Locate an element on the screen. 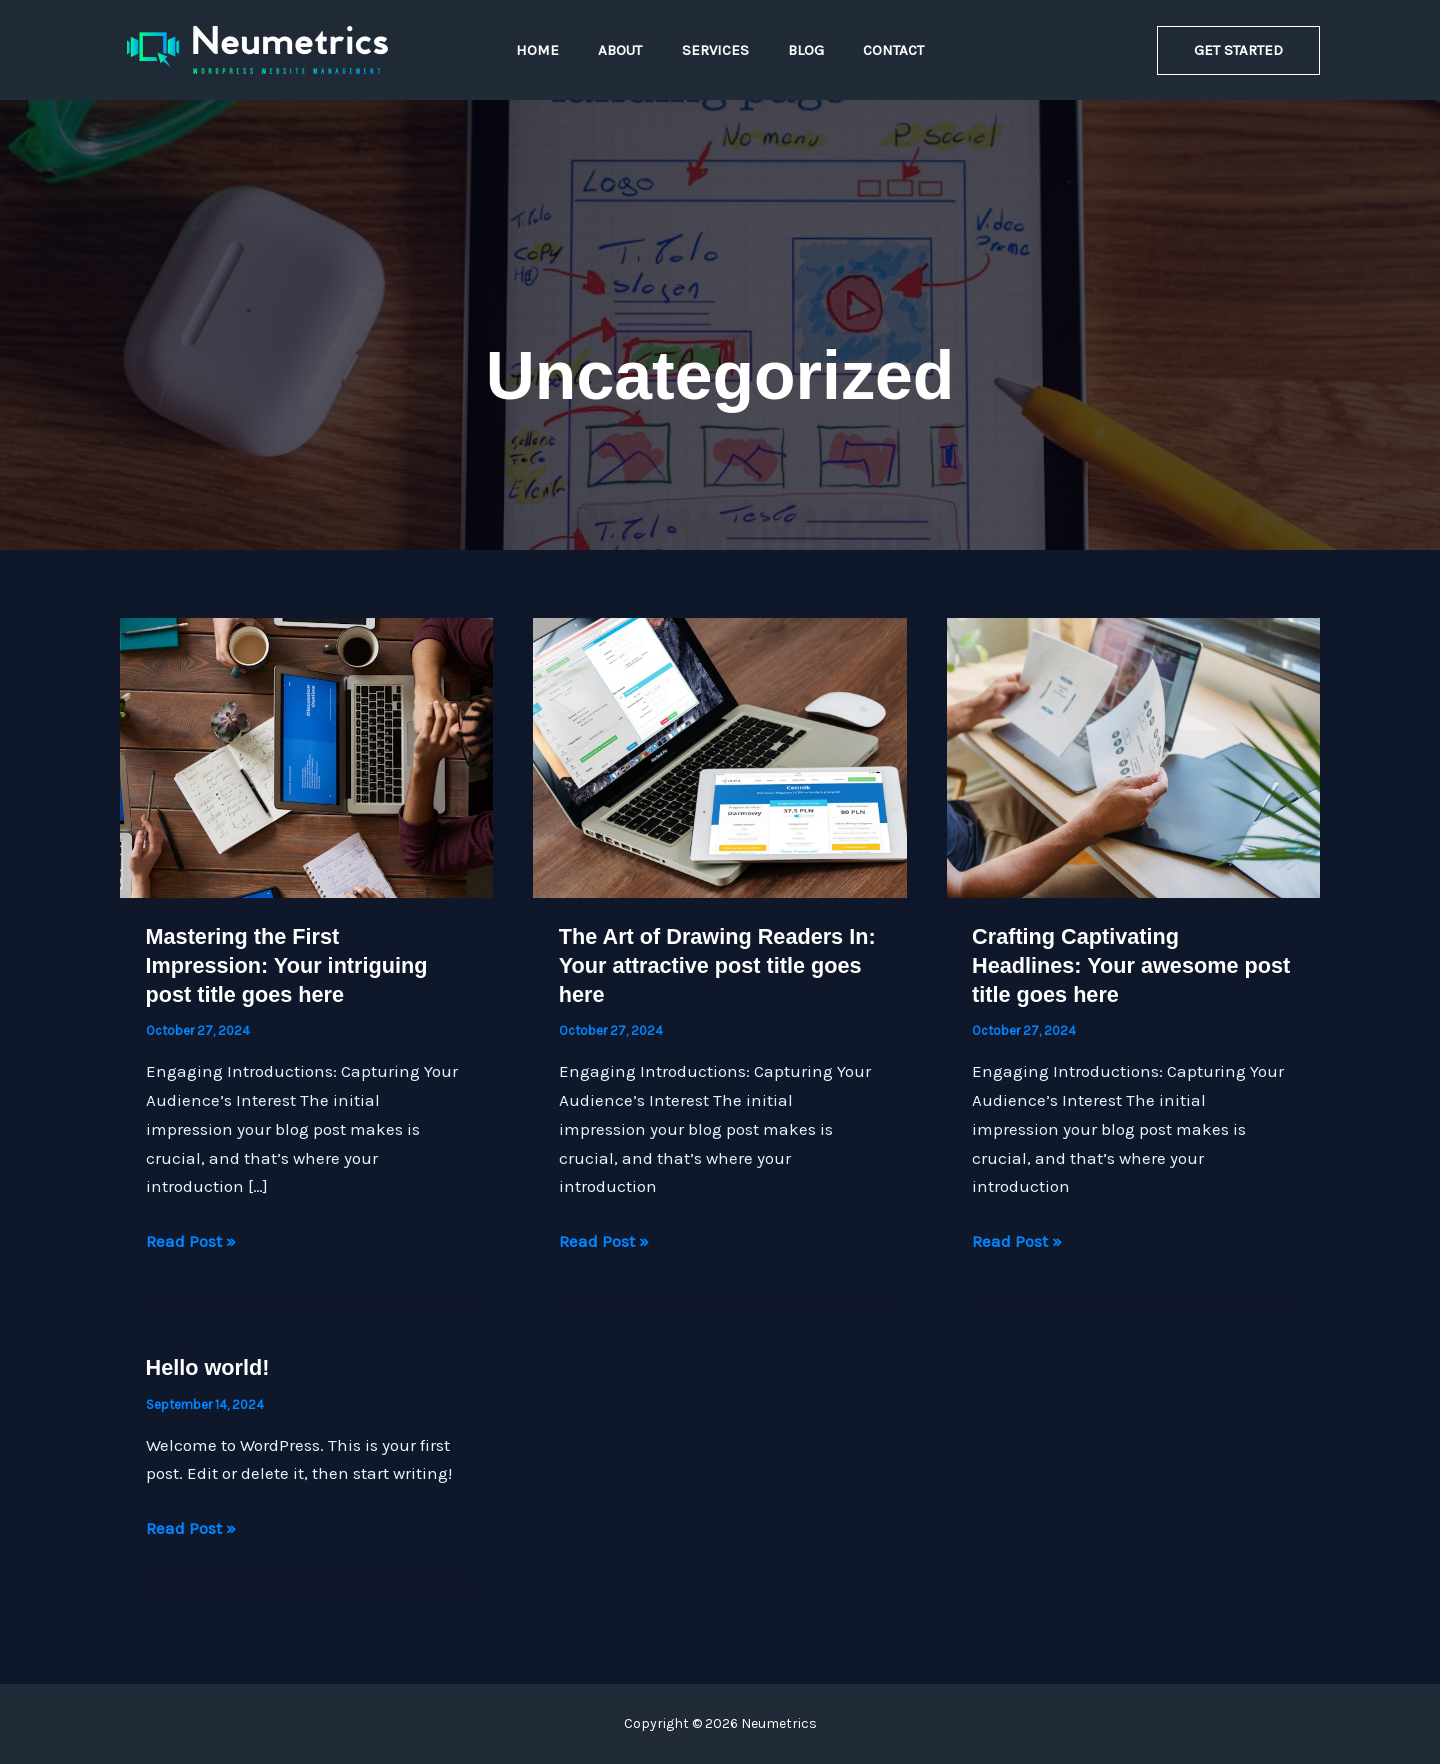 This screenshot has height=1764, width=1440. [Read: Mastering the First Impression: Your intriguing post title goes here] is located at coordinates (306, 756).